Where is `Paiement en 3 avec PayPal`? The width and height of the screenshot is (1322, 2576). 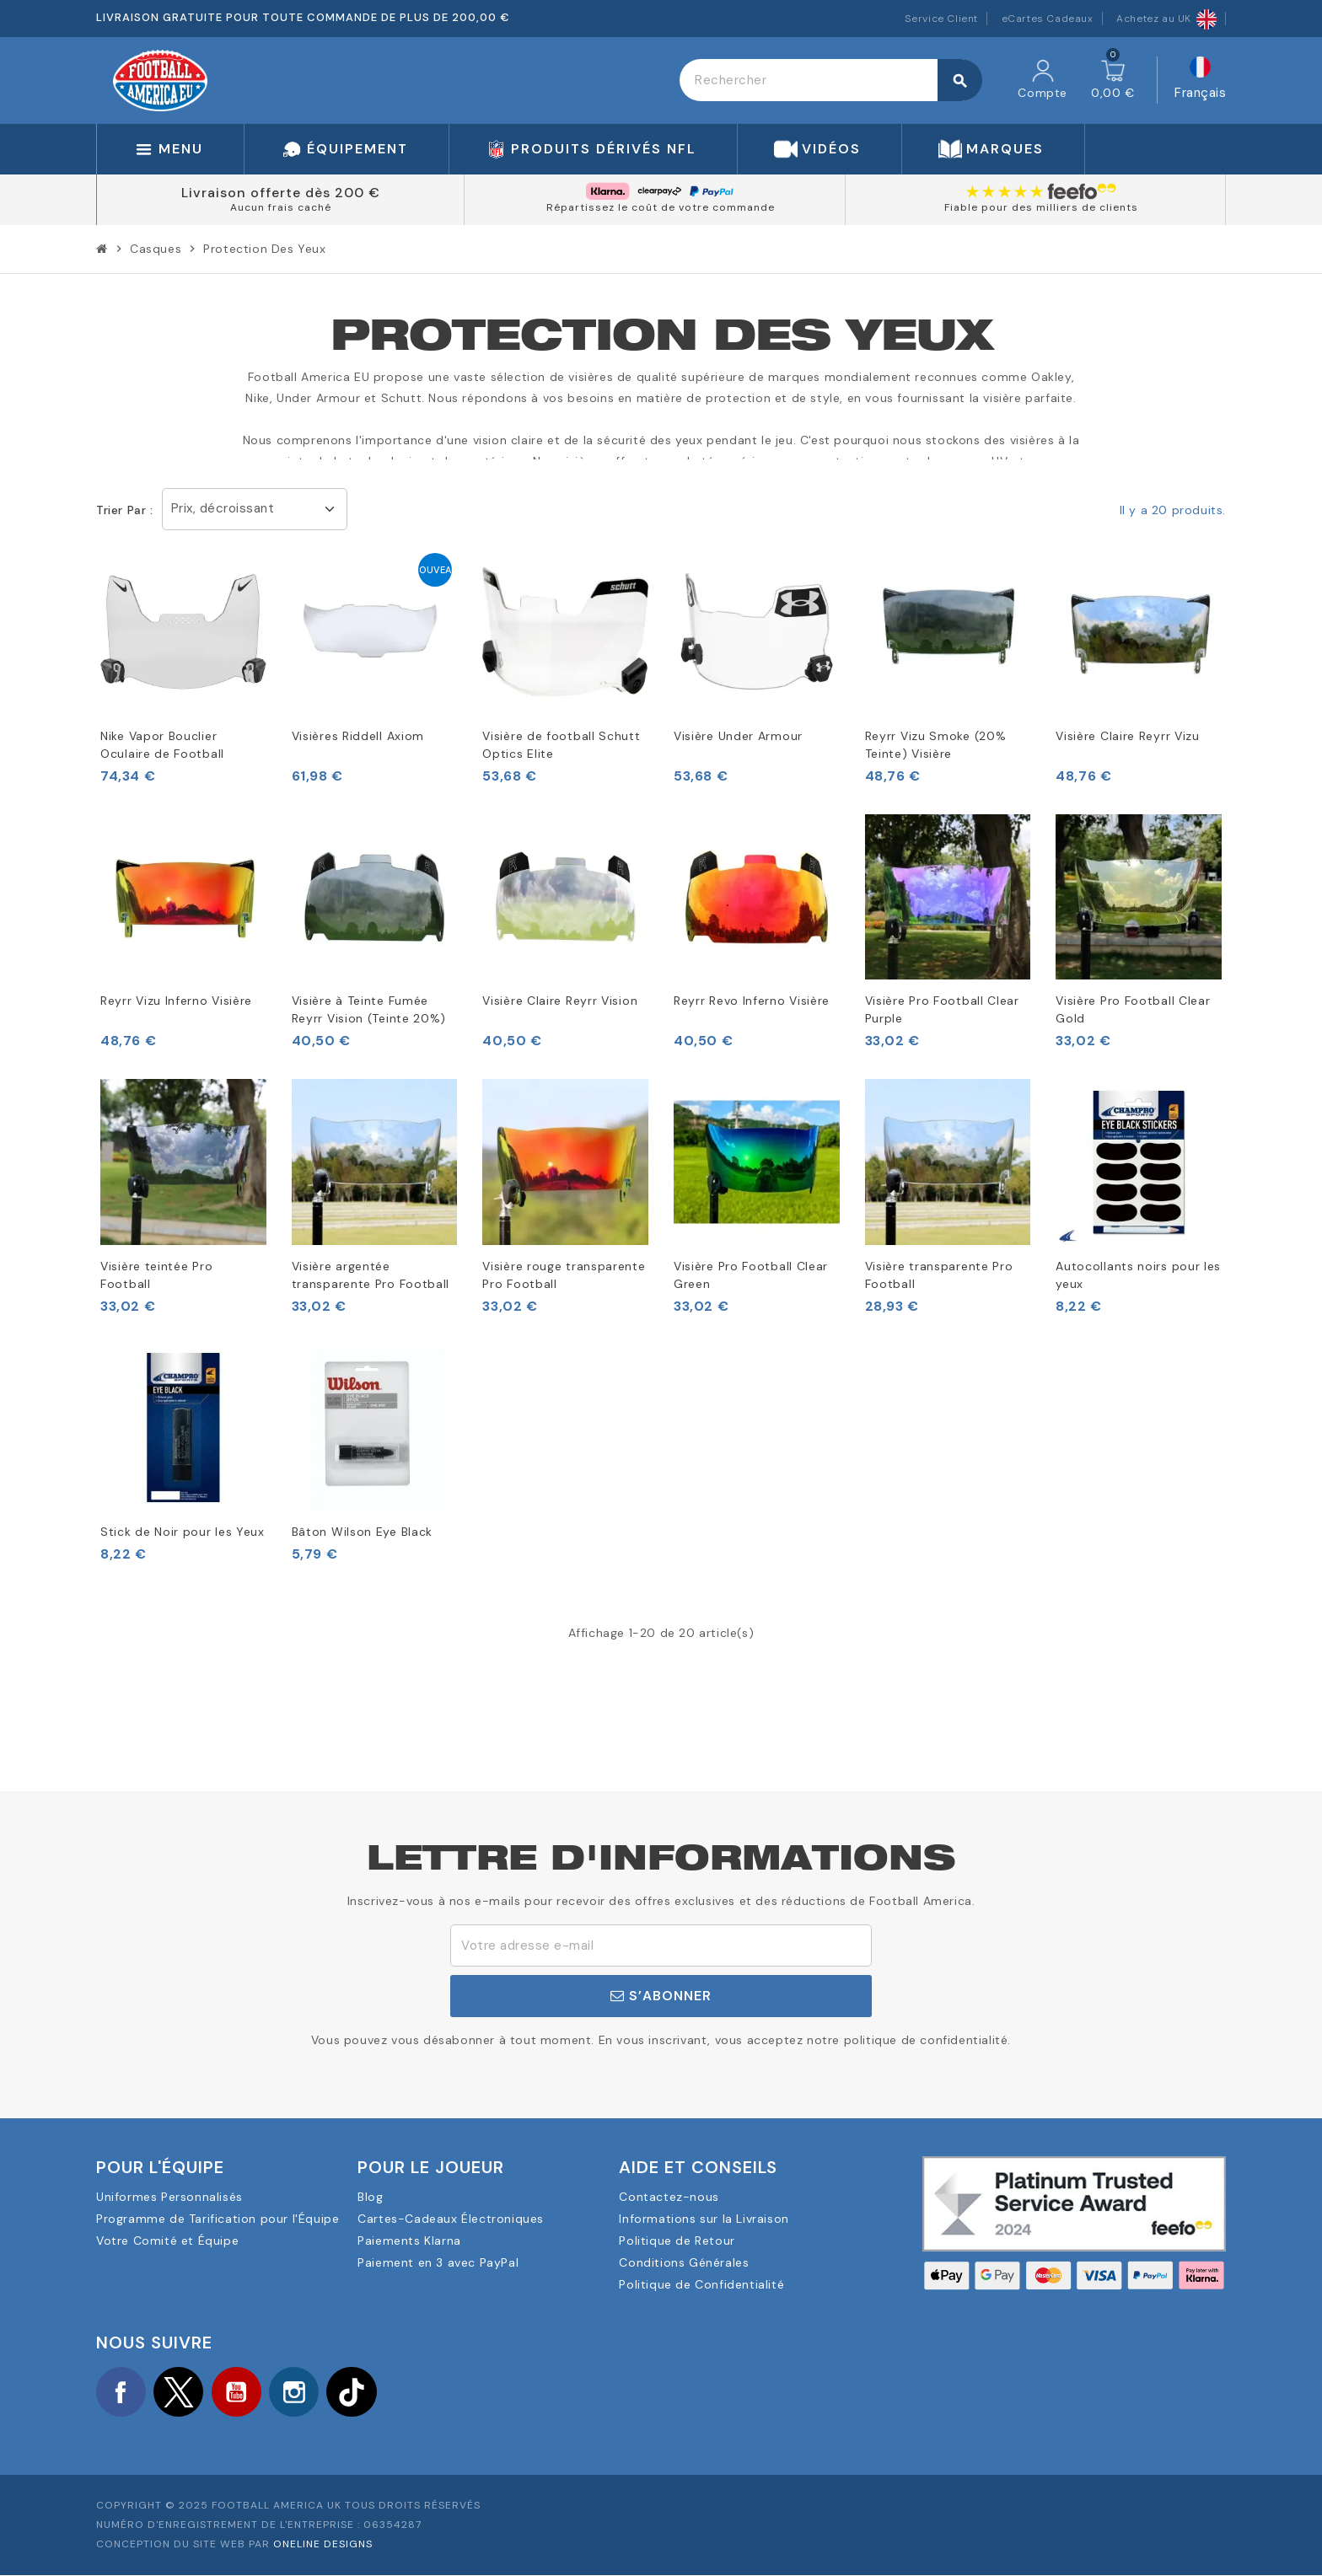 Paiement en 3 avec PayPal is located at coordinates (438, 2262).